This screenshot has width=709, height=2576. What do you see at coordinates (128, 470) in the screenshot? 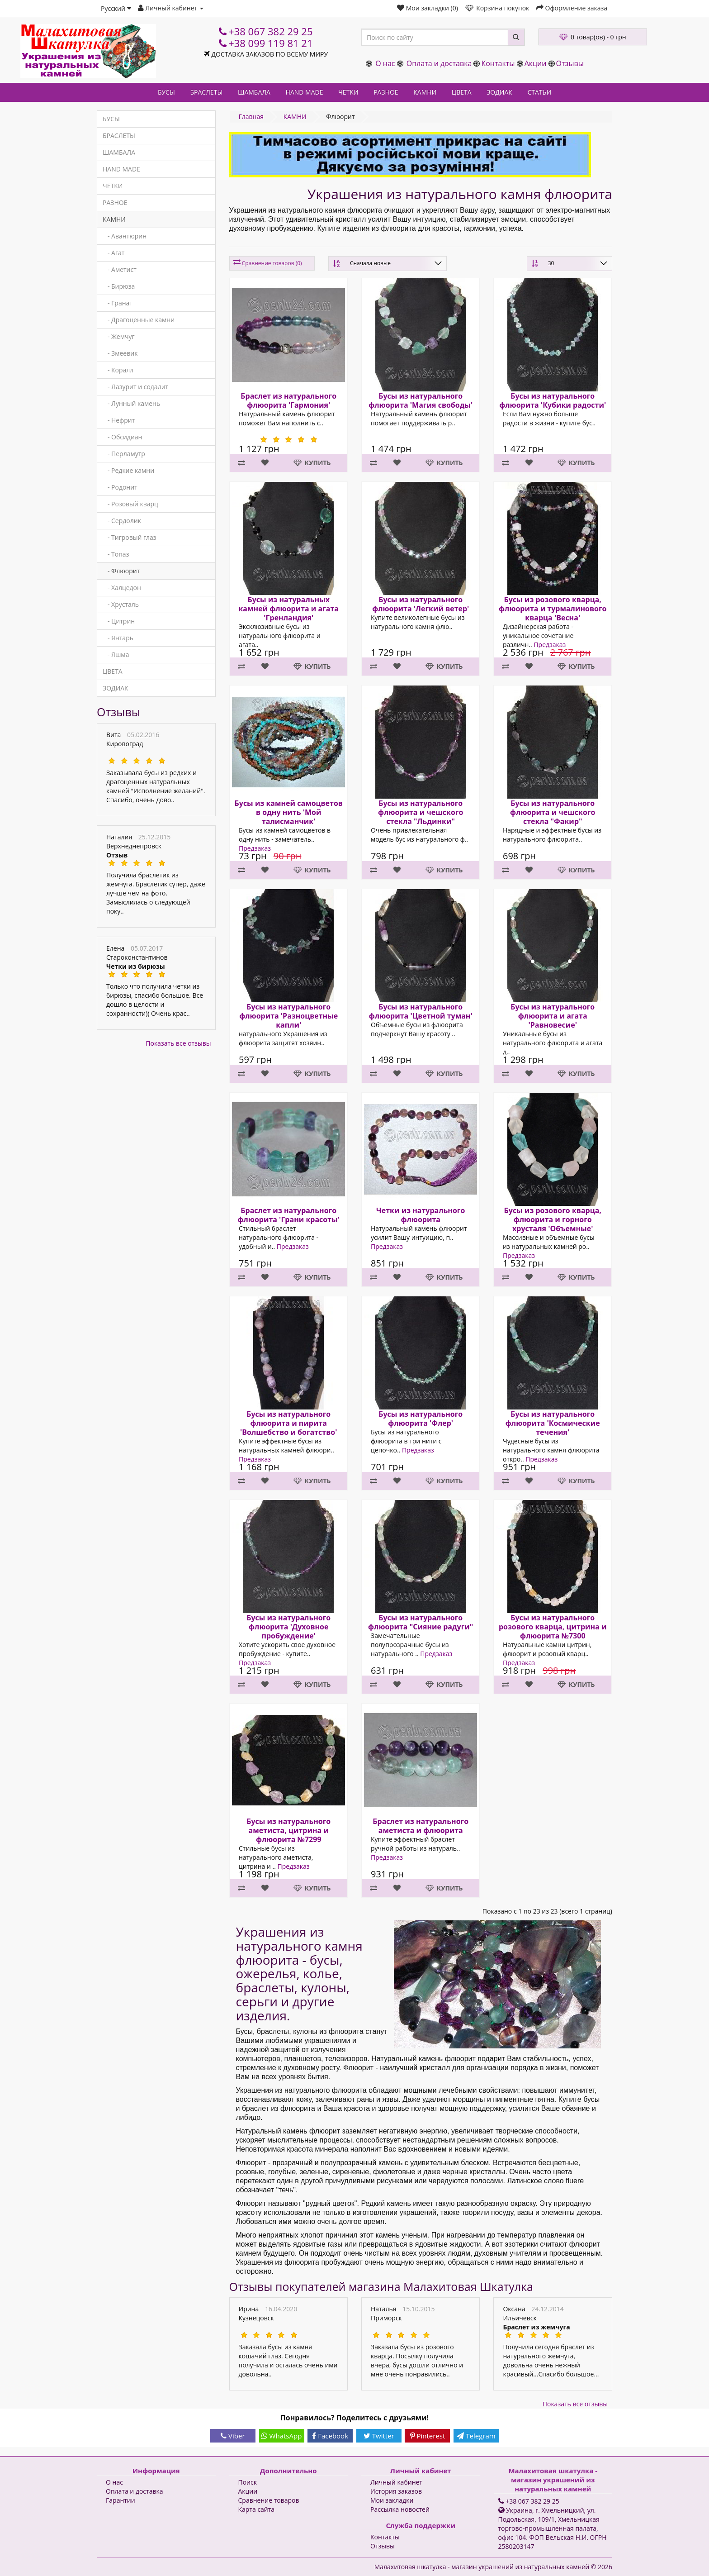
I see `- Редкие камни` at bounding box center [128, 470].